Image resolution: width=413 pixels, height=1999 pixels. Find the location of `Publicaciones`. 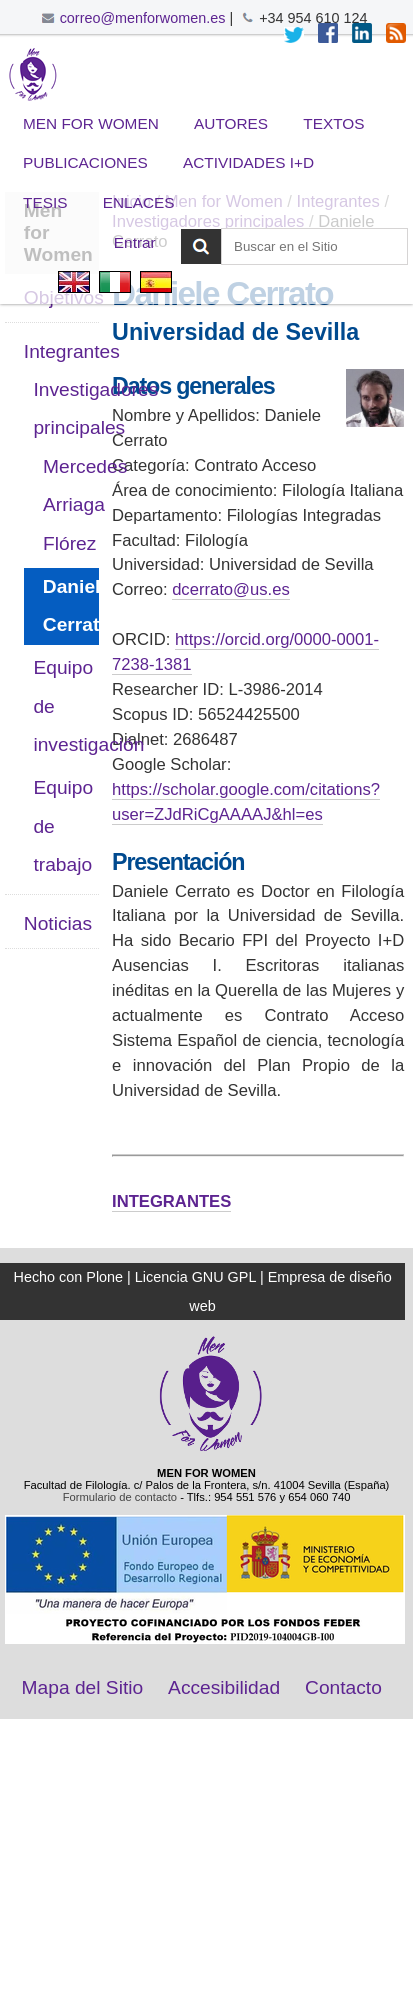

Publicaciones is located at coordinates (85, 162).